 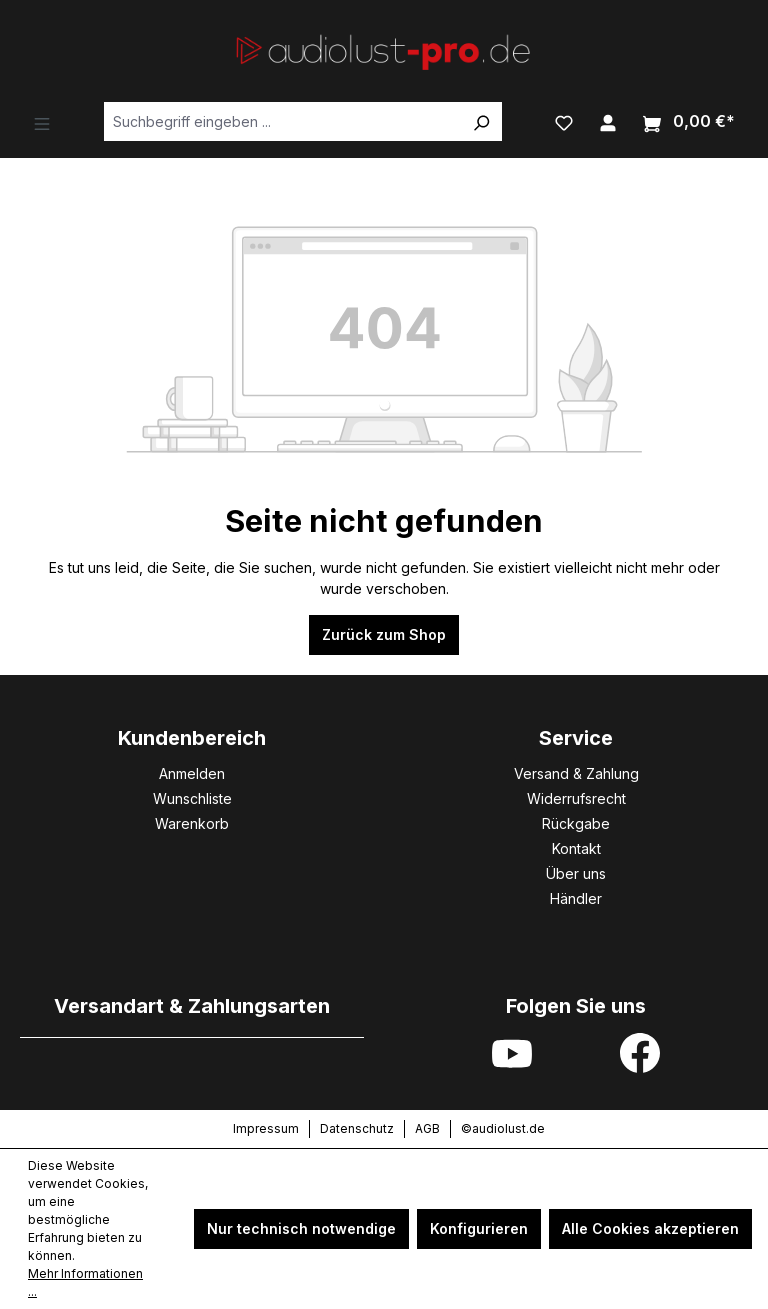 I want to click on Kontakt, so click(x=576, y=848).